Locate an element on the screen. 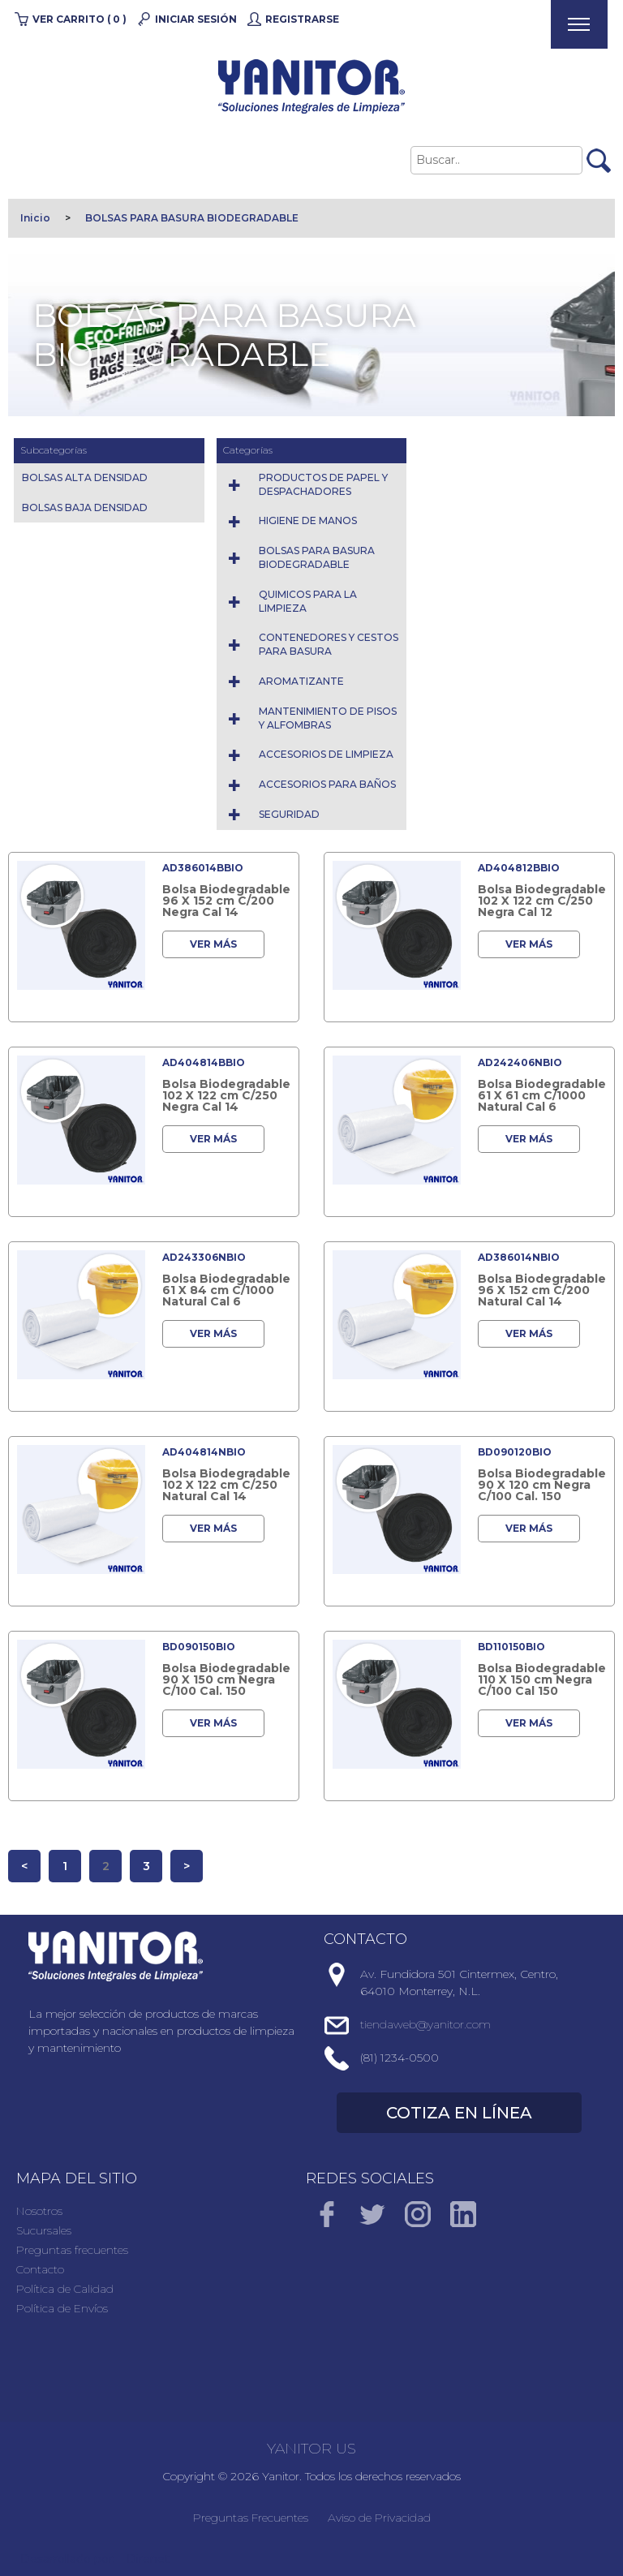 The image size is (623, 2576). Aviso de Privacidad is located at coordinates (379, 2517).